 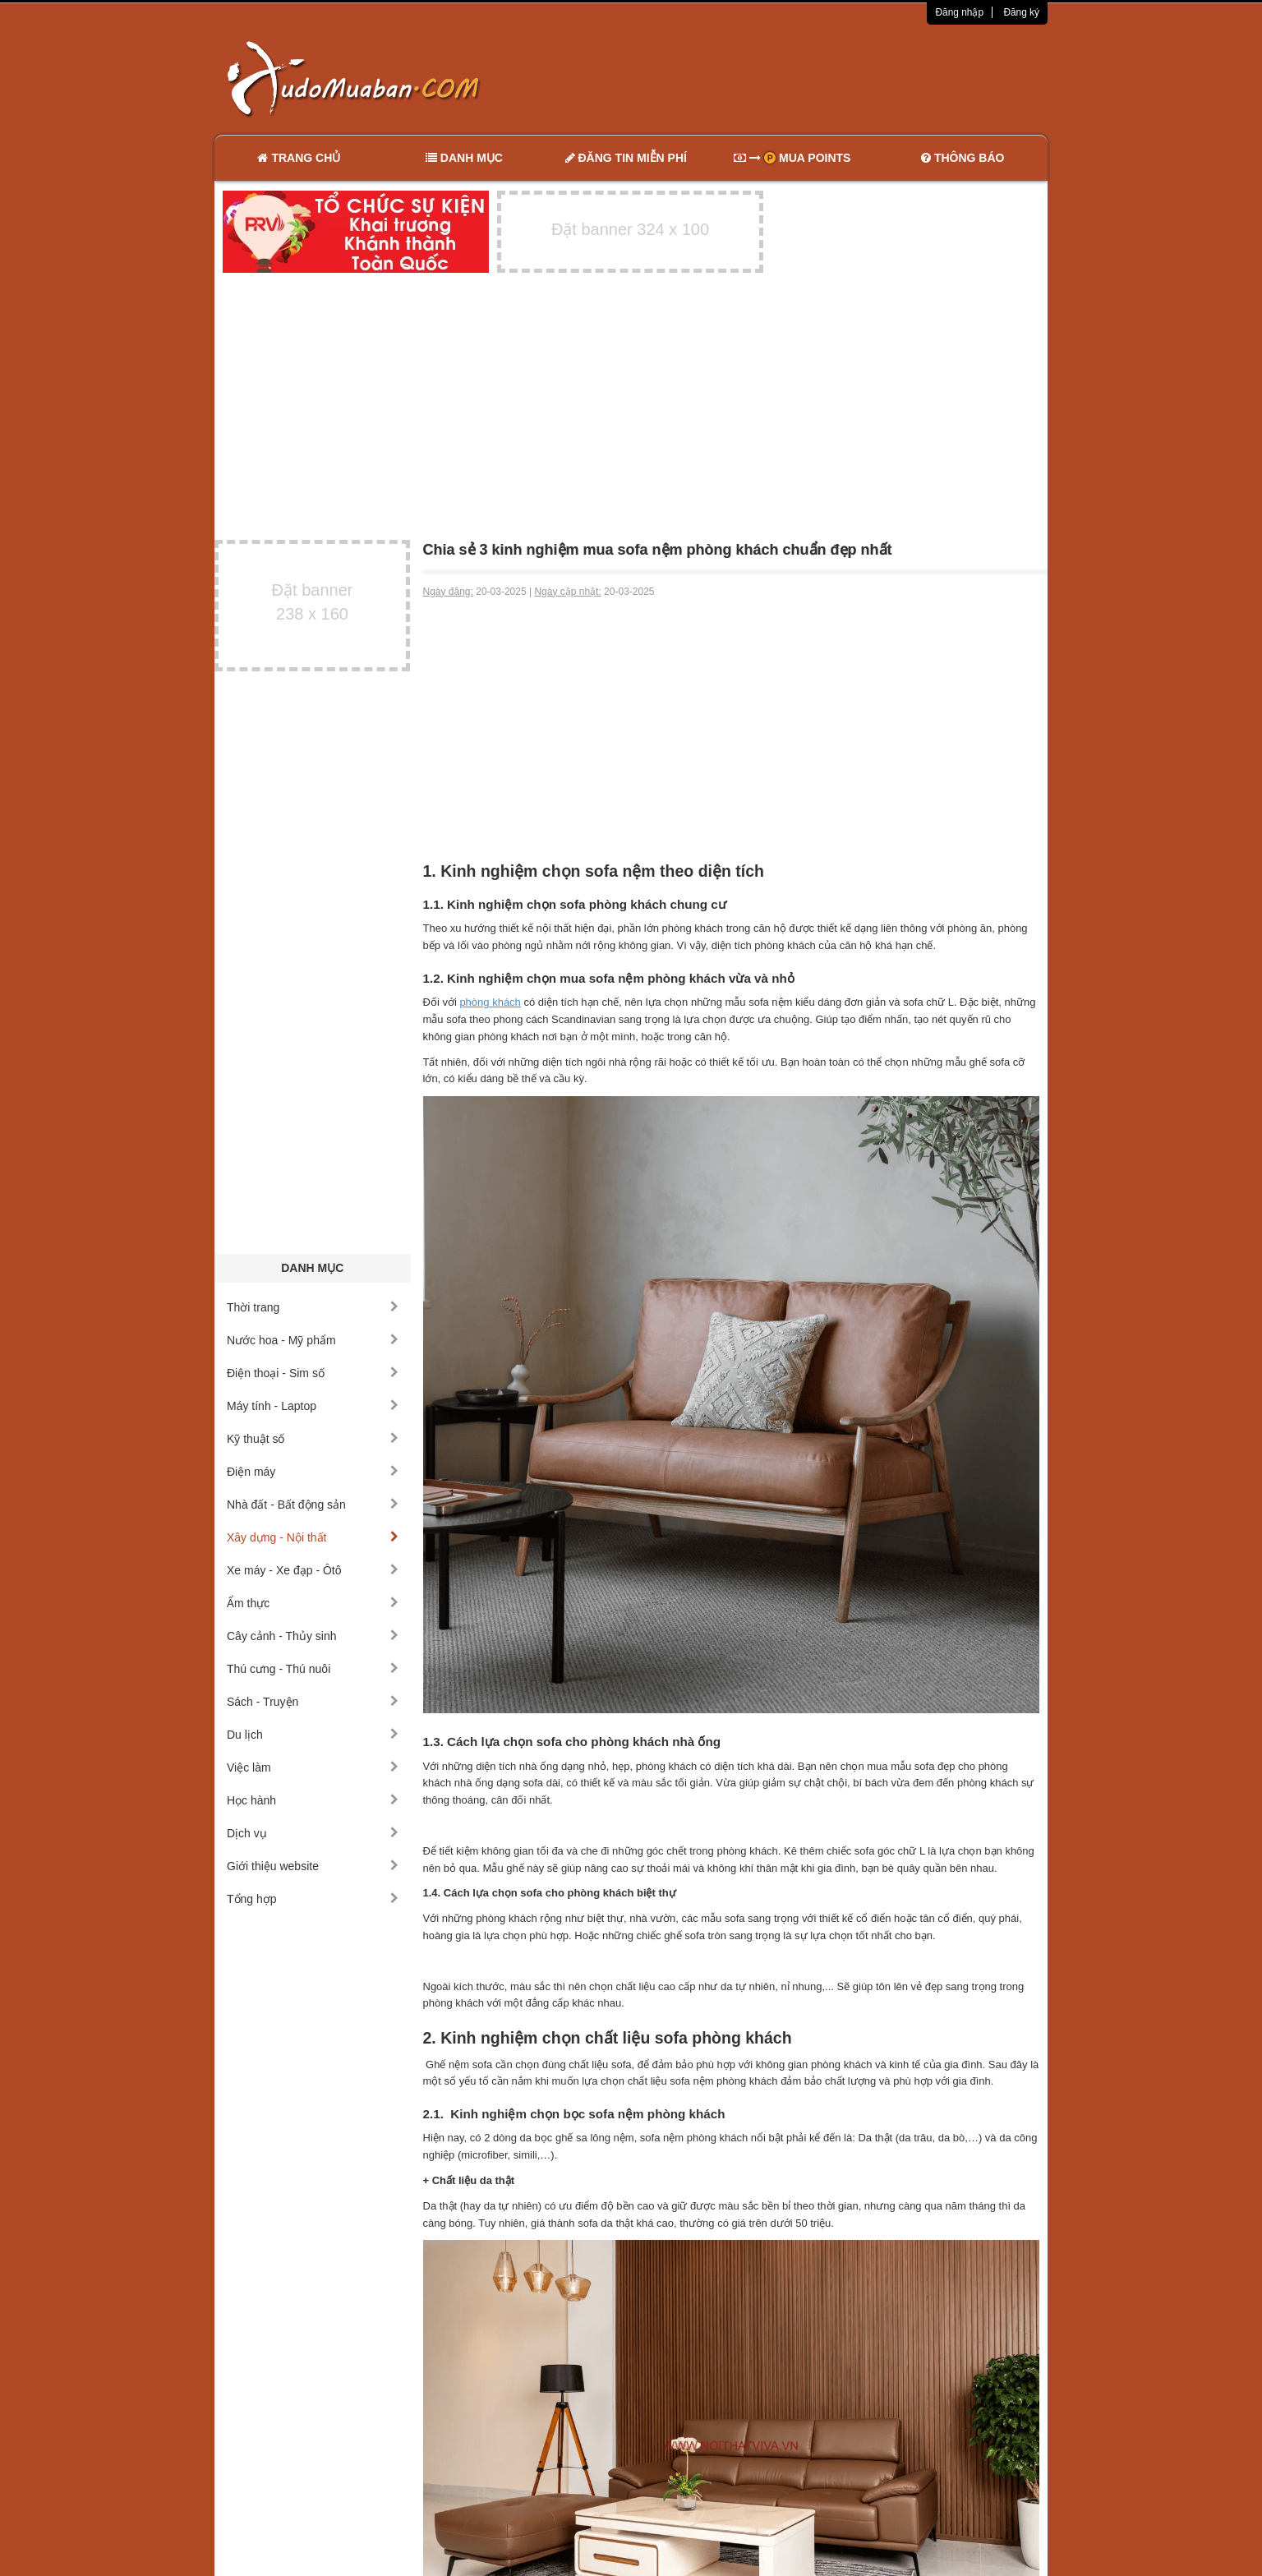 I want to click on Việc làm, so click(x=312, y=1767).